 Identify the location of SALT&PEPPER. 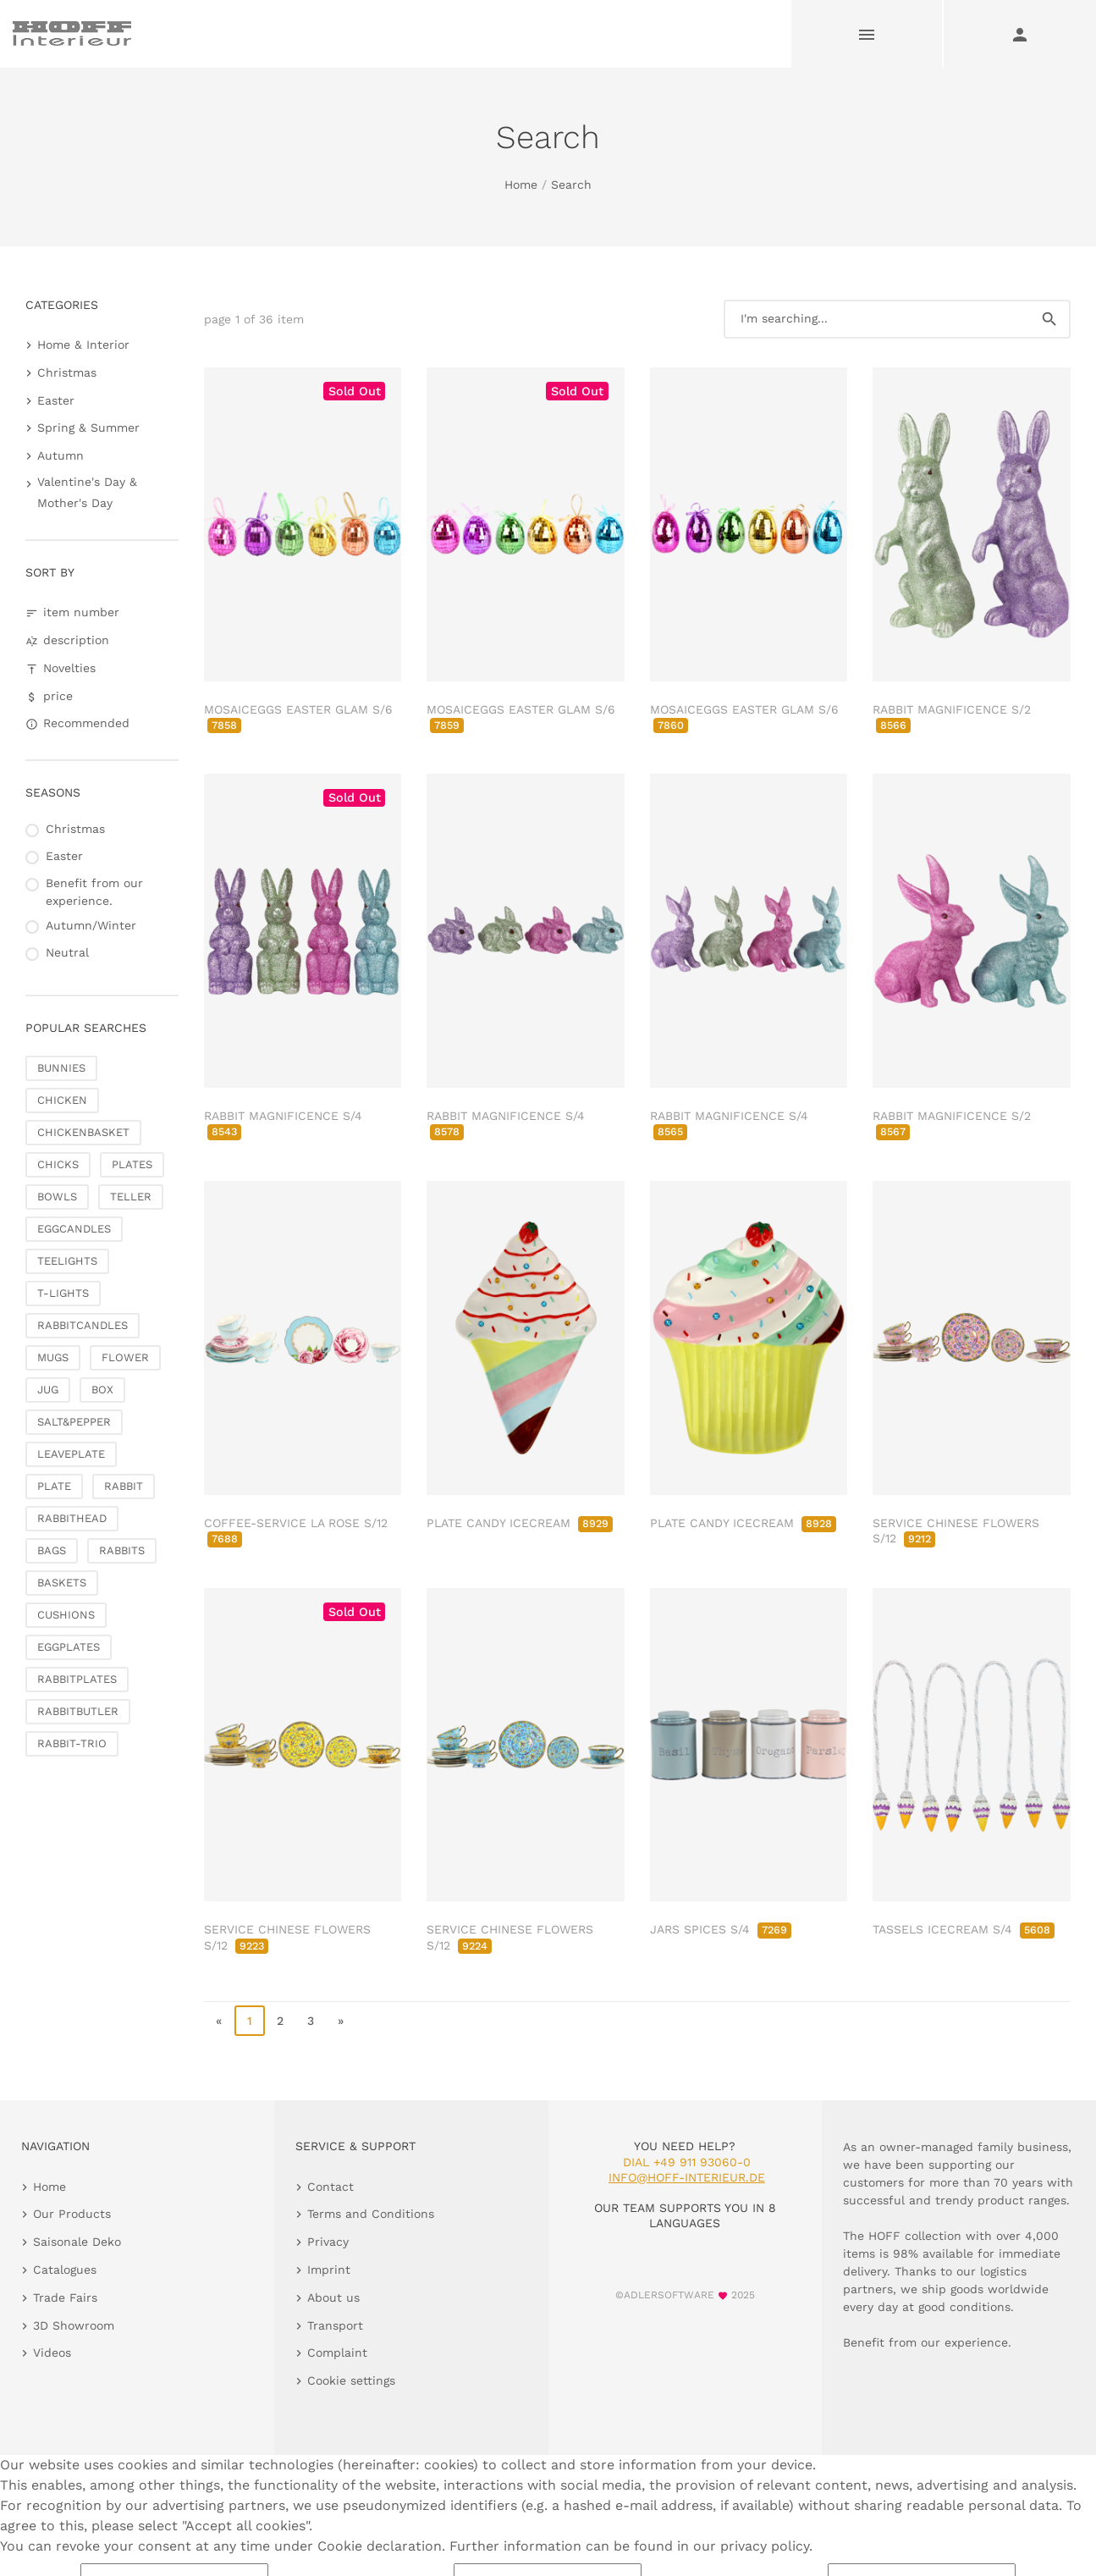
(74, 1421).